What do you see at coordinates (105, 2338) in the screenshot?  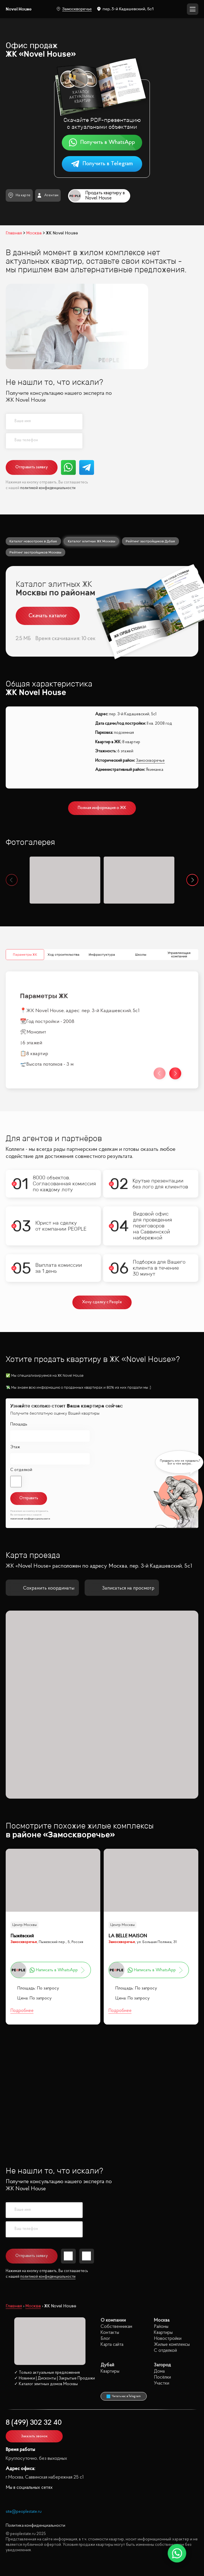 I see `Блог` at bounding box center [105, 2338].